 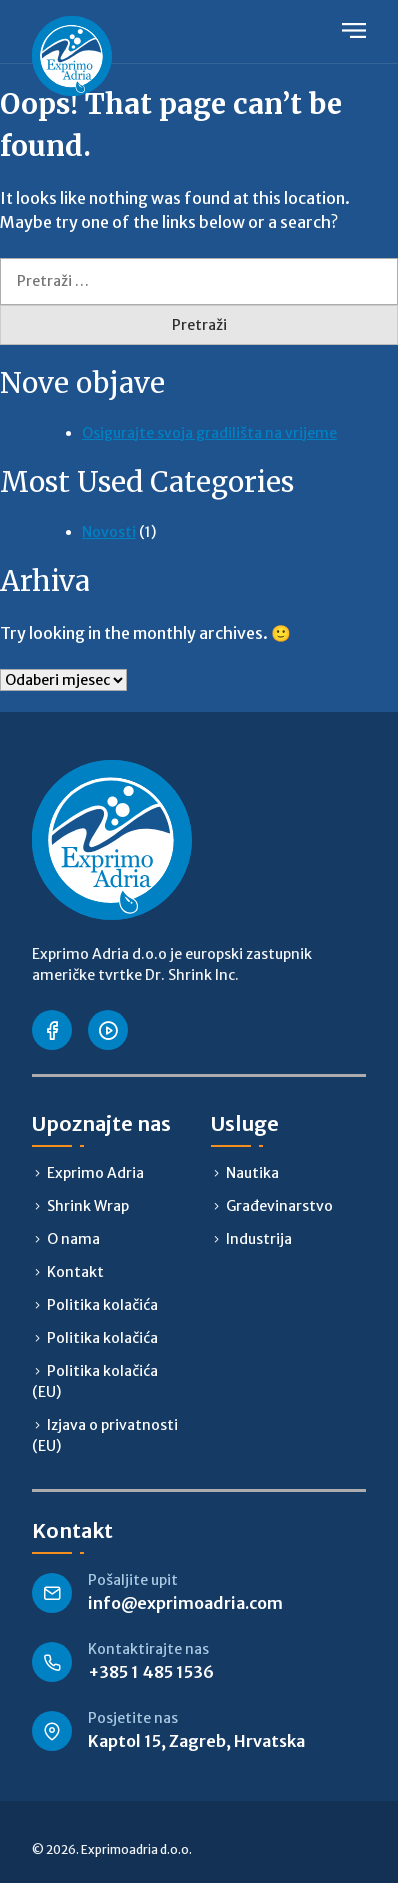 What do you see at coordinates (73, 1239) in the screenshot?
I see `O nama` at bounding box center [73, 1239].